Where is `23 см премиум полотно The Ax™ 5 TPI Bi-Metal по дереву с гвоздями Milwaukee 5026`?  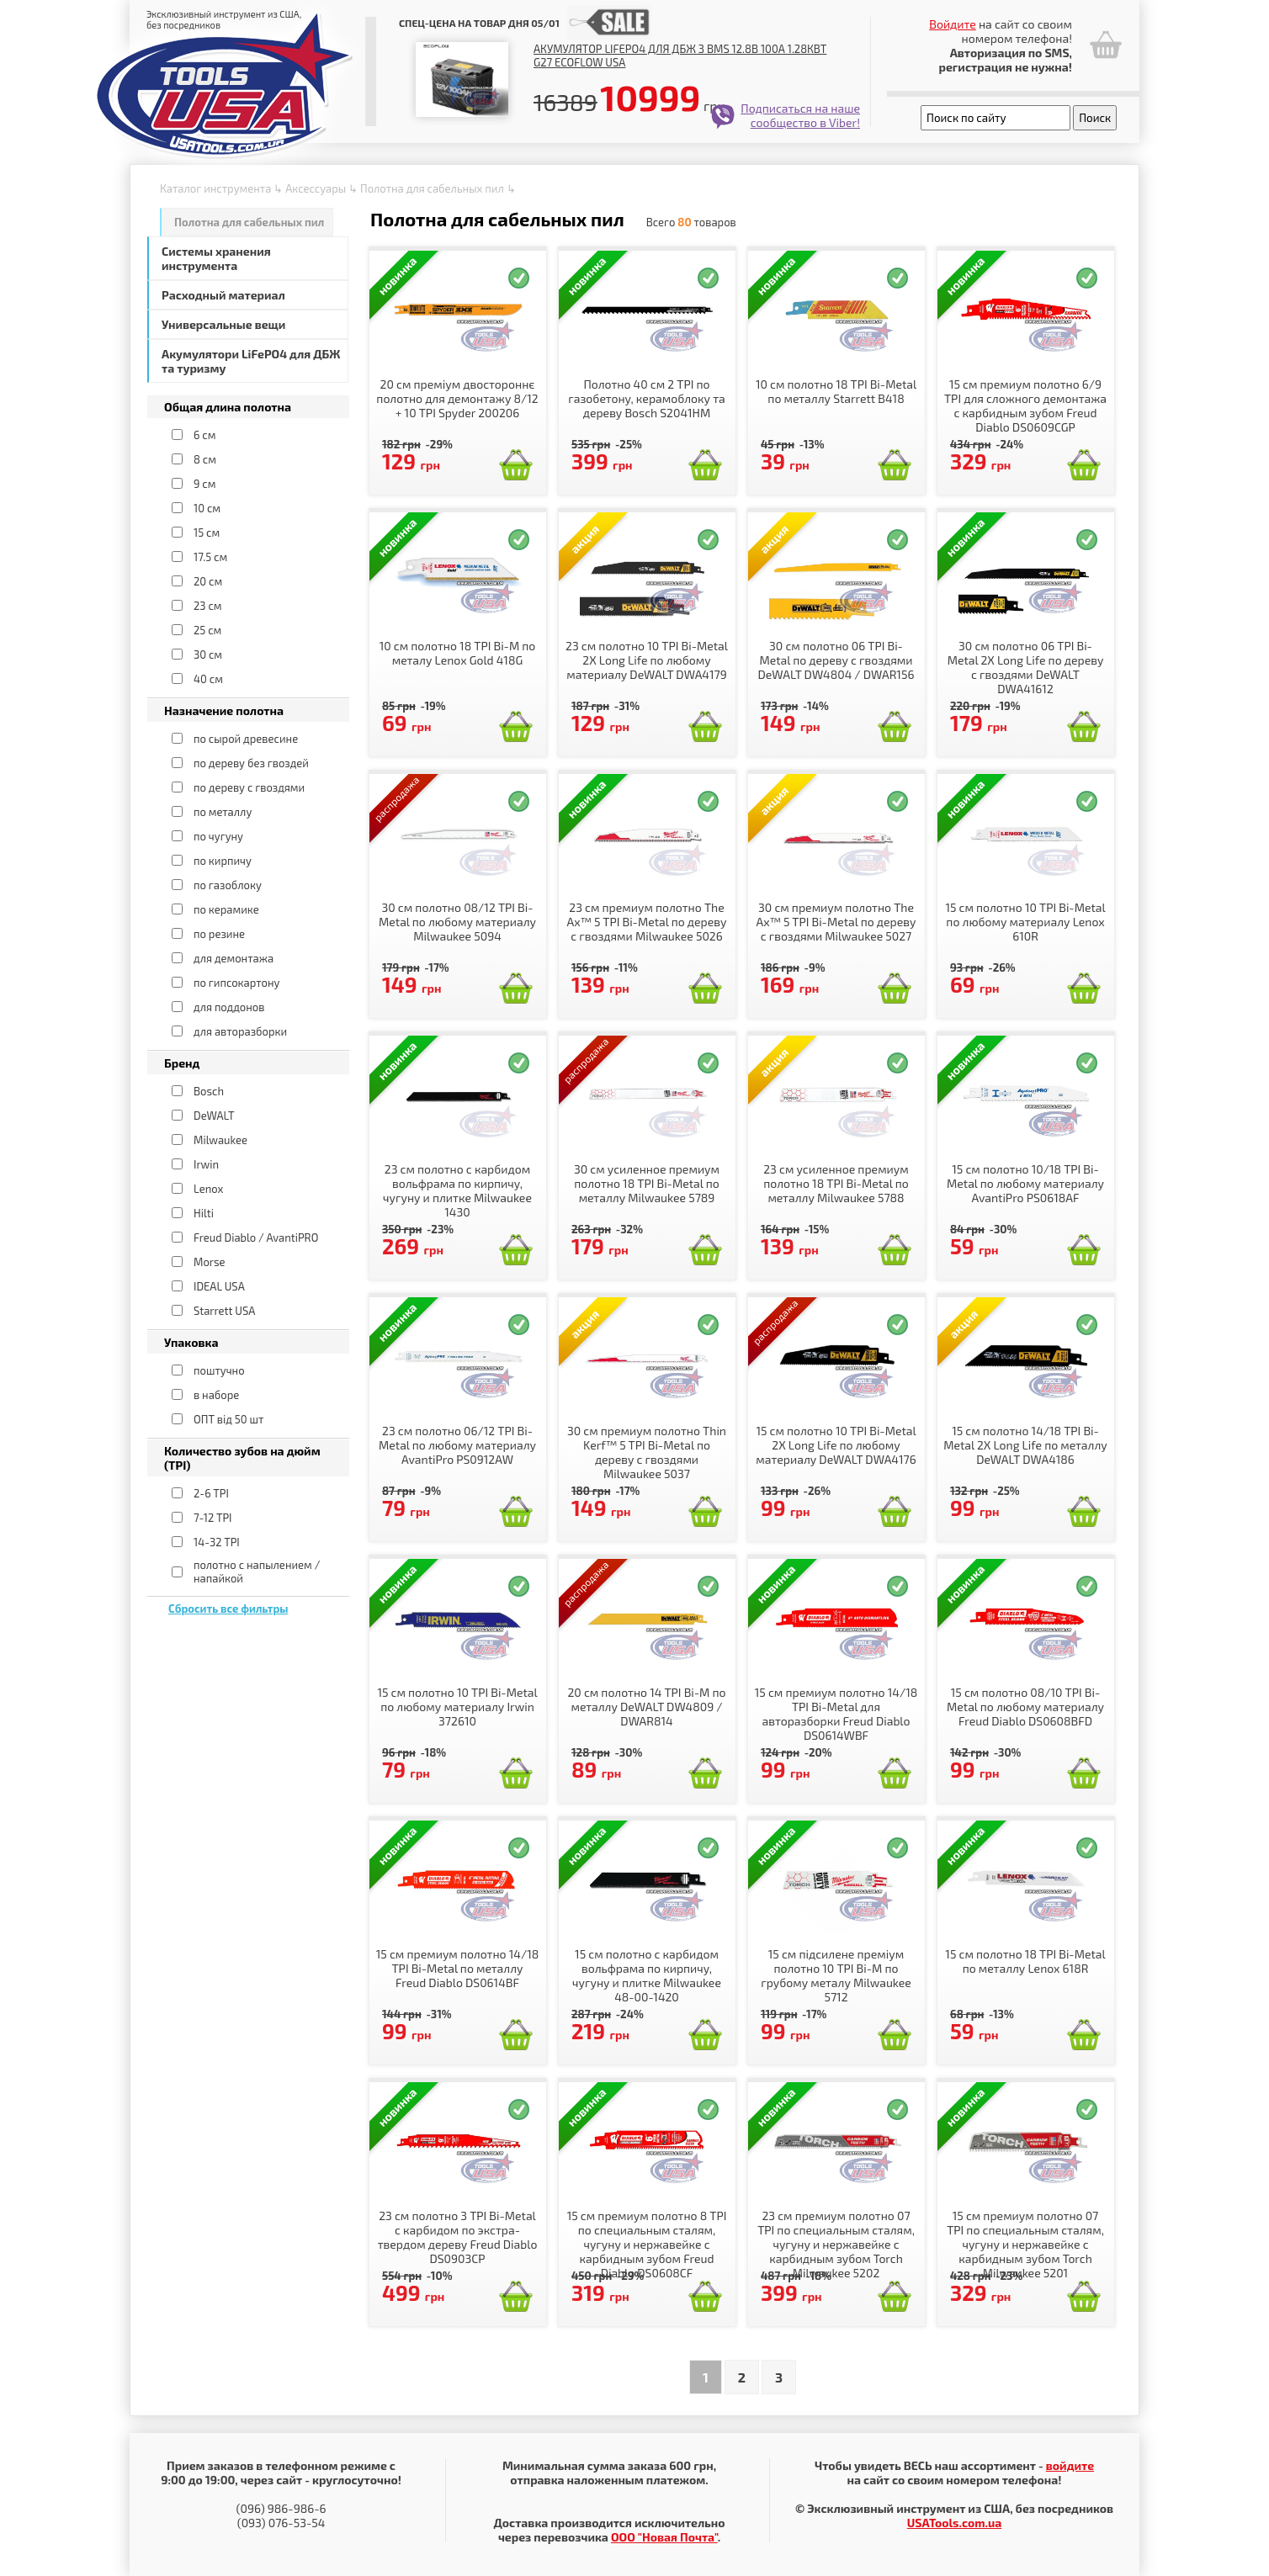 23 см премиум полотно The Ax™ 5 TPI Bi-Metal по дереву с гвоздями Milwaukee 5026 is located at coordinates (647, 921).